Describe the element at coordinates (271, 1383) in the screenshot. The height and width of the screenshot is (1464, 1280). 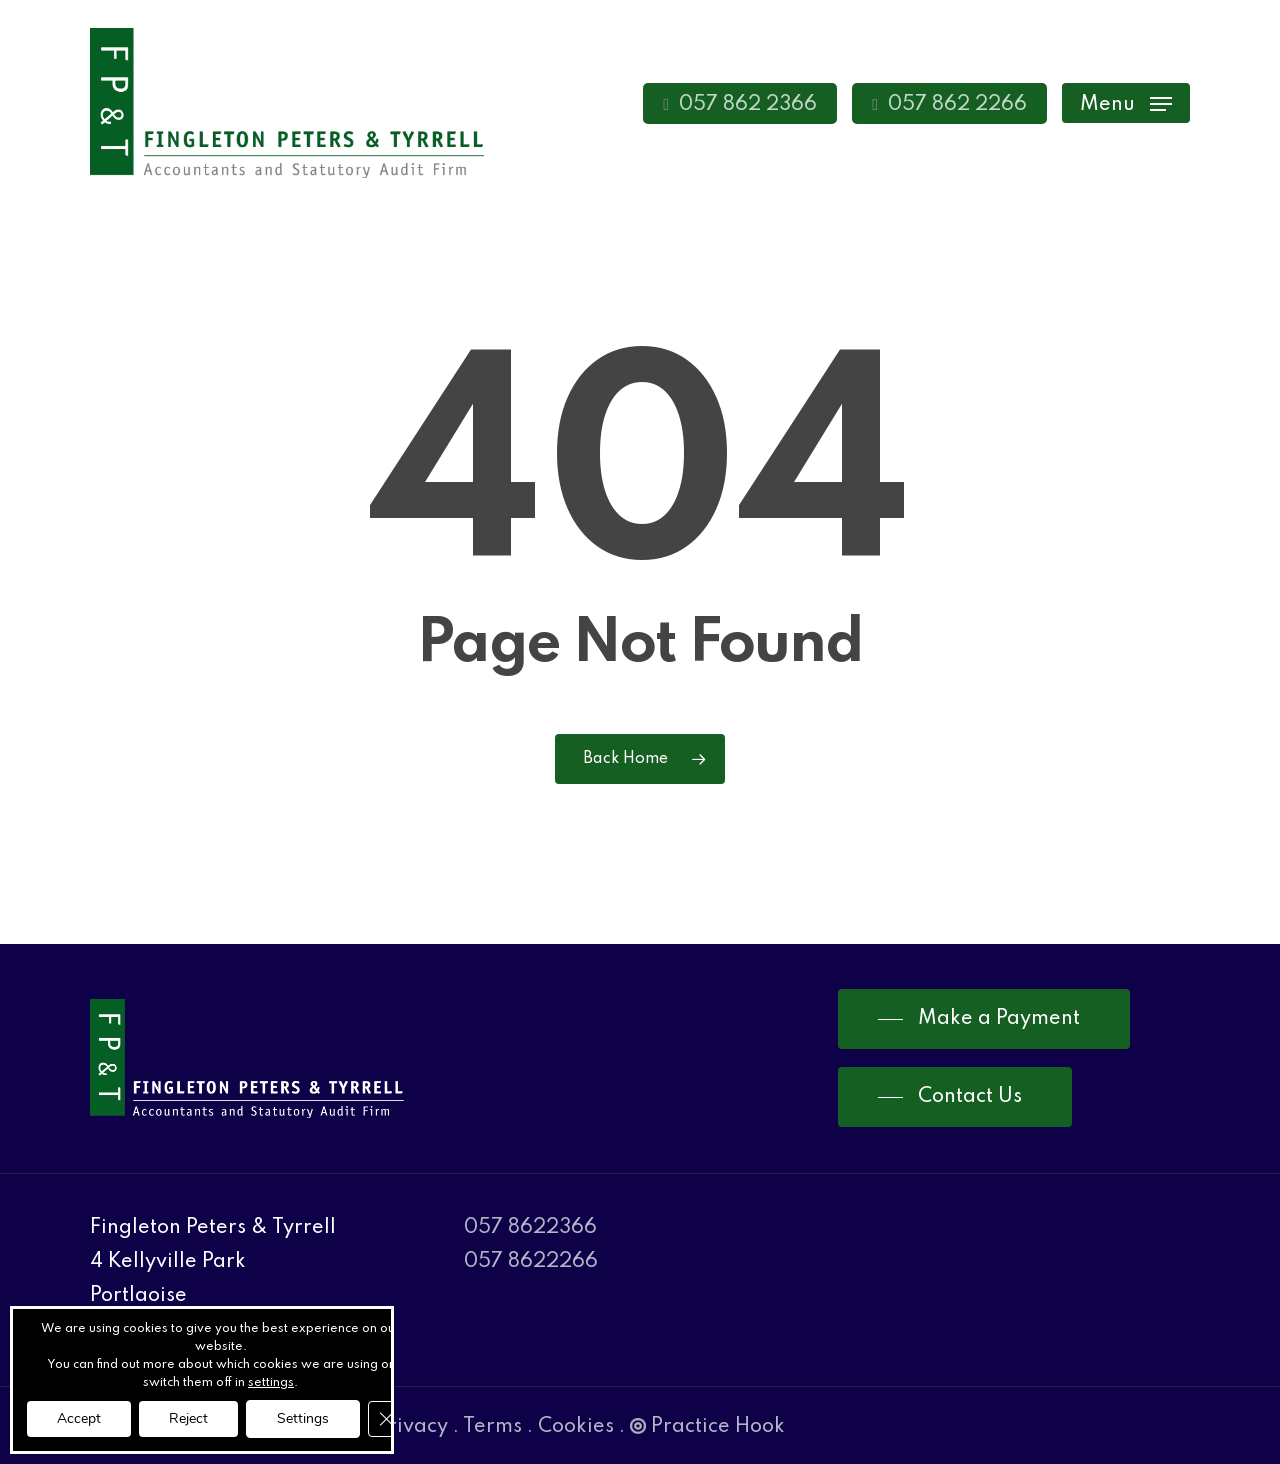
I see `settings [link]` at that location.